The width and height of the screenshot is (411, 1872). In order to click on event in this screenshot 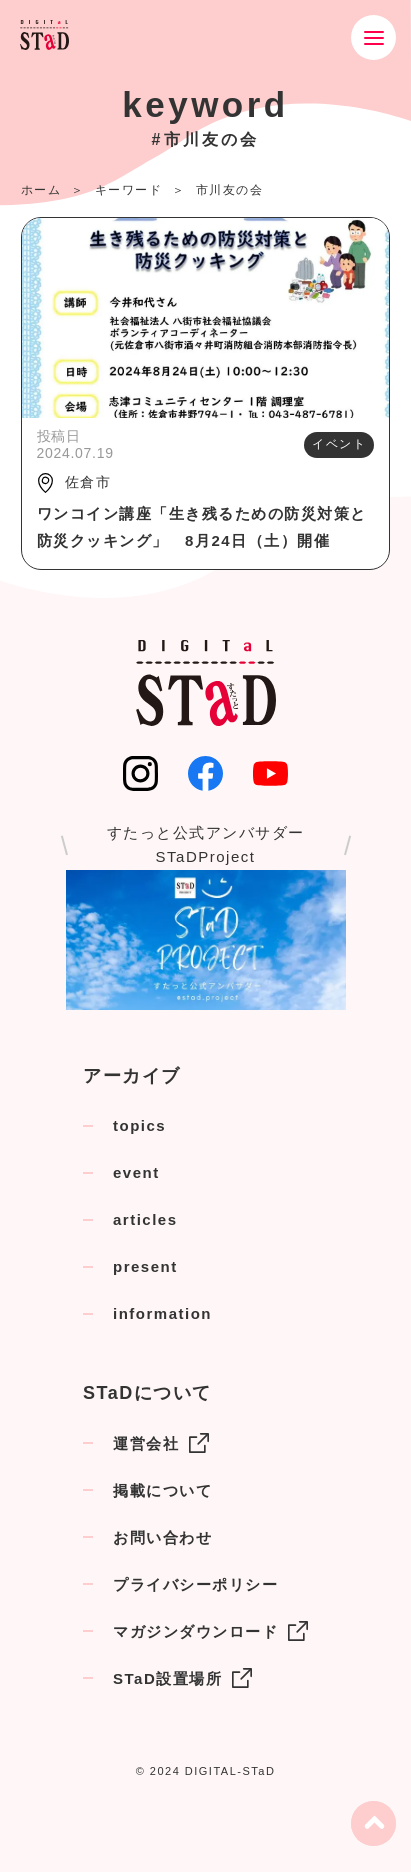, I will do `click(136, 1172)`.